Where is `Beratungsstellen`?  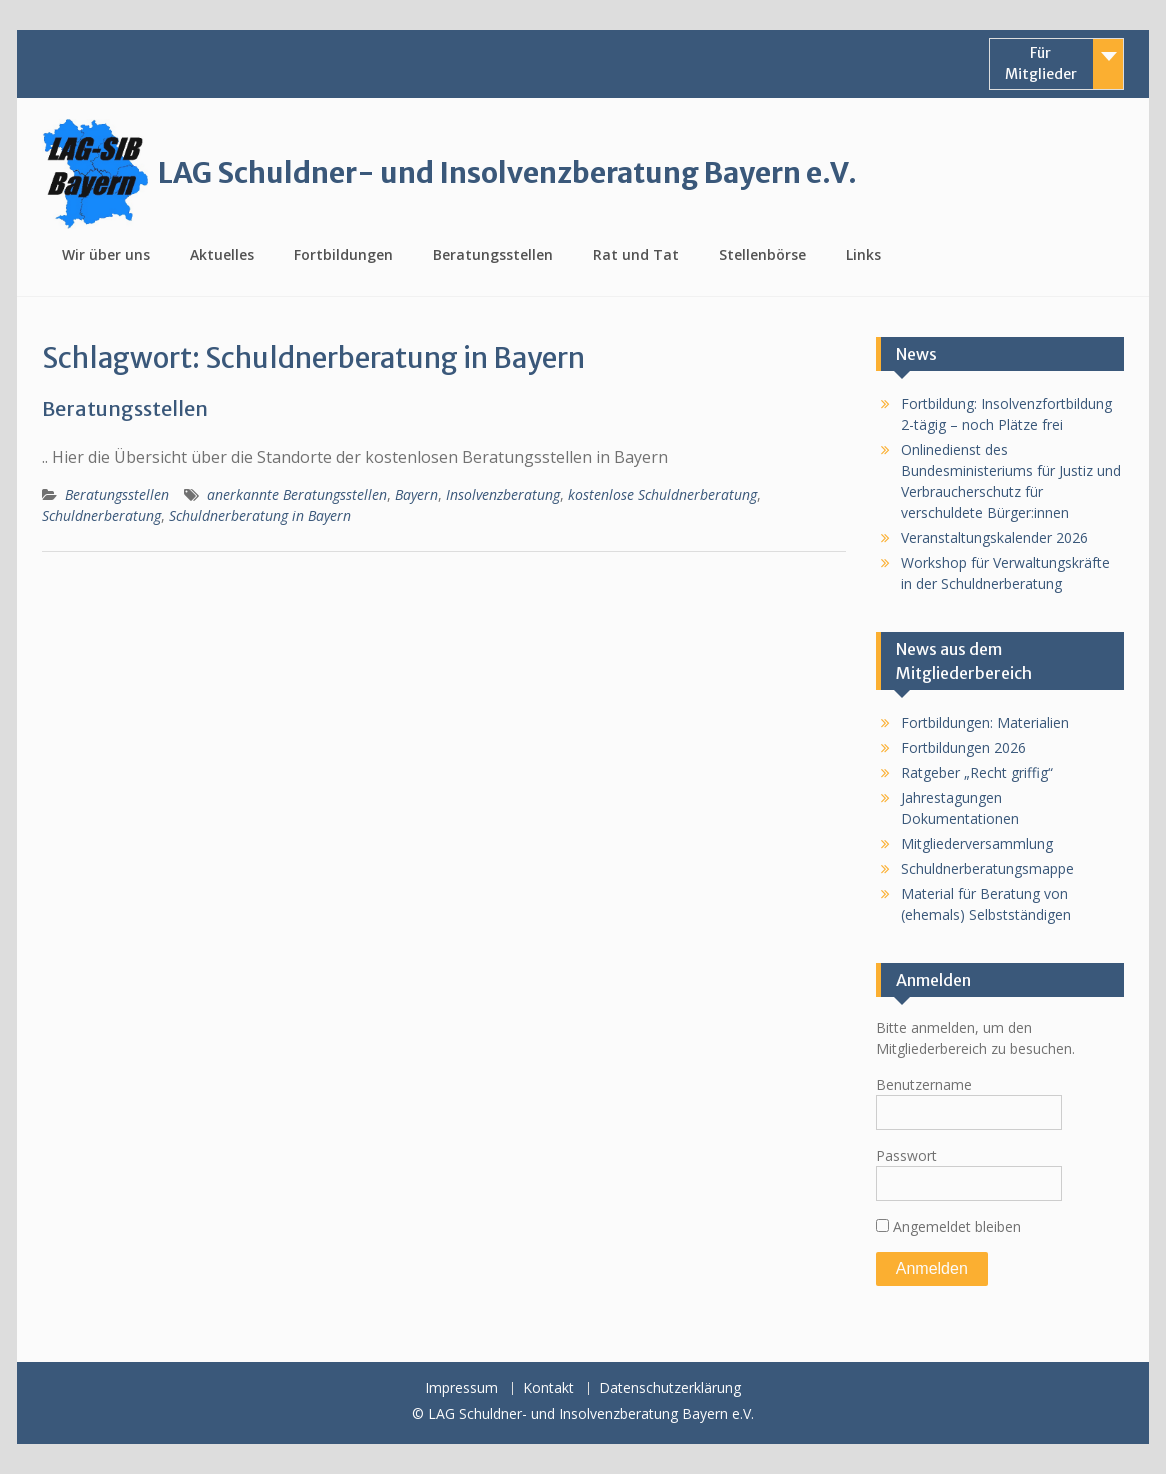
Beratungsstellen is located at coordinates (493, 254).